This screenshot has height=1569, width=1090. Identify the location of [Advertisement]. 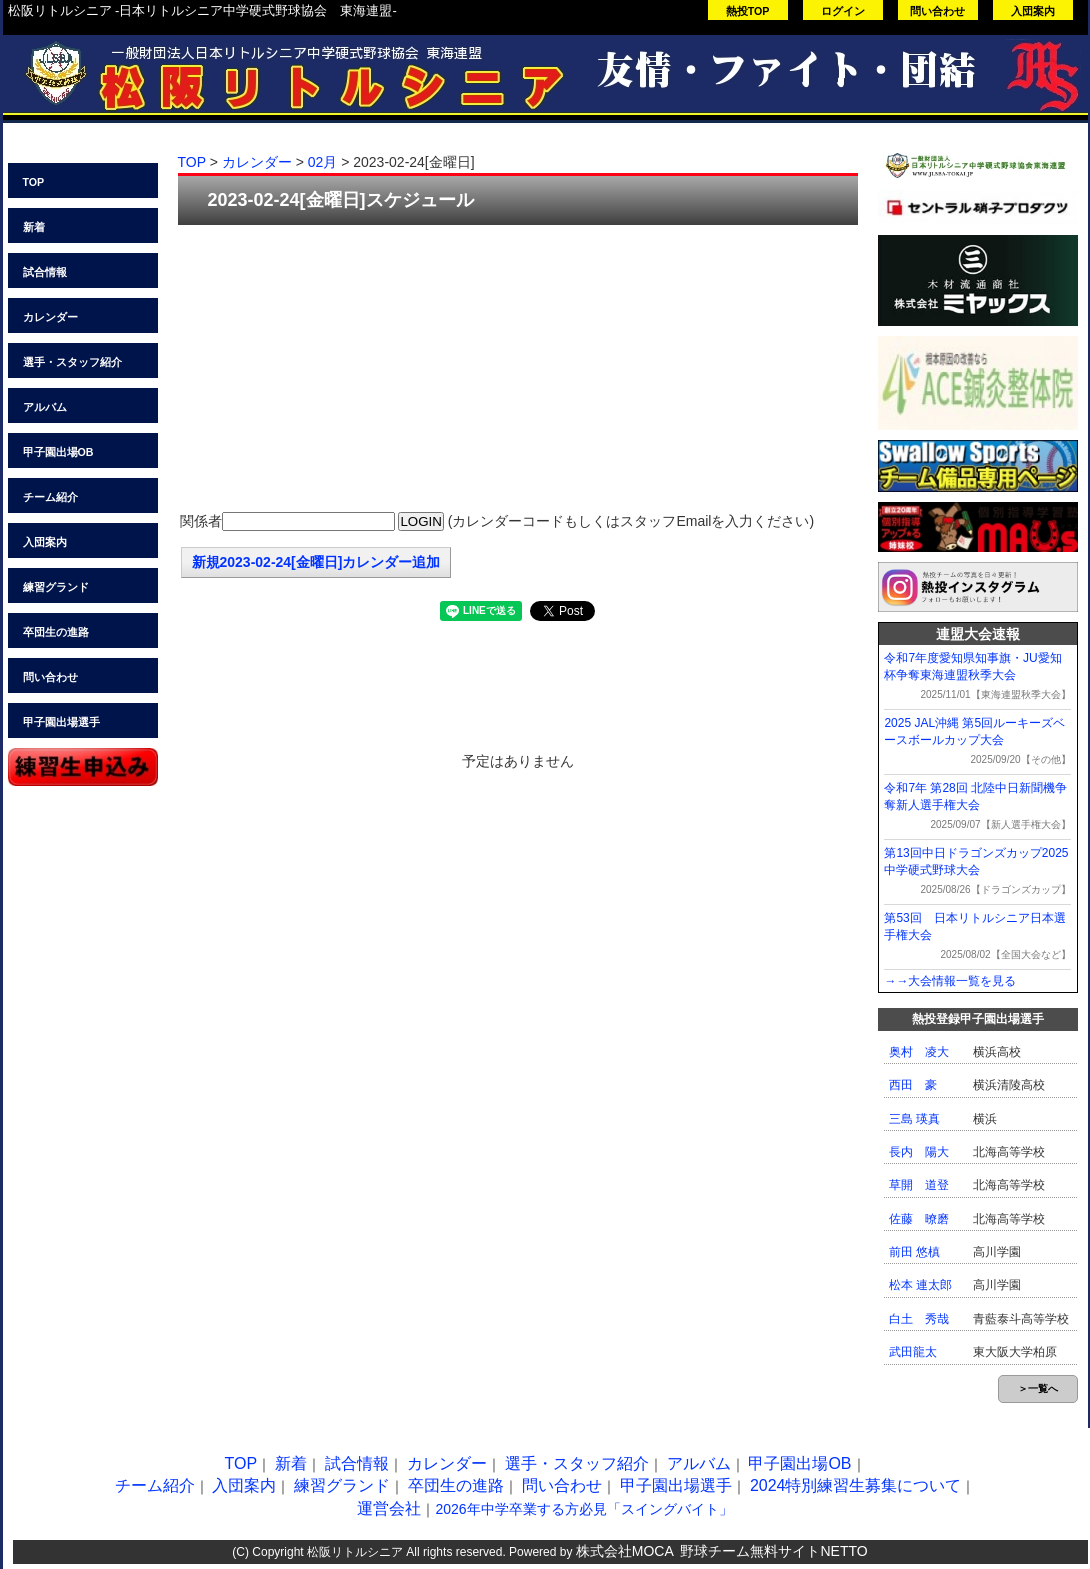
(518, 370).